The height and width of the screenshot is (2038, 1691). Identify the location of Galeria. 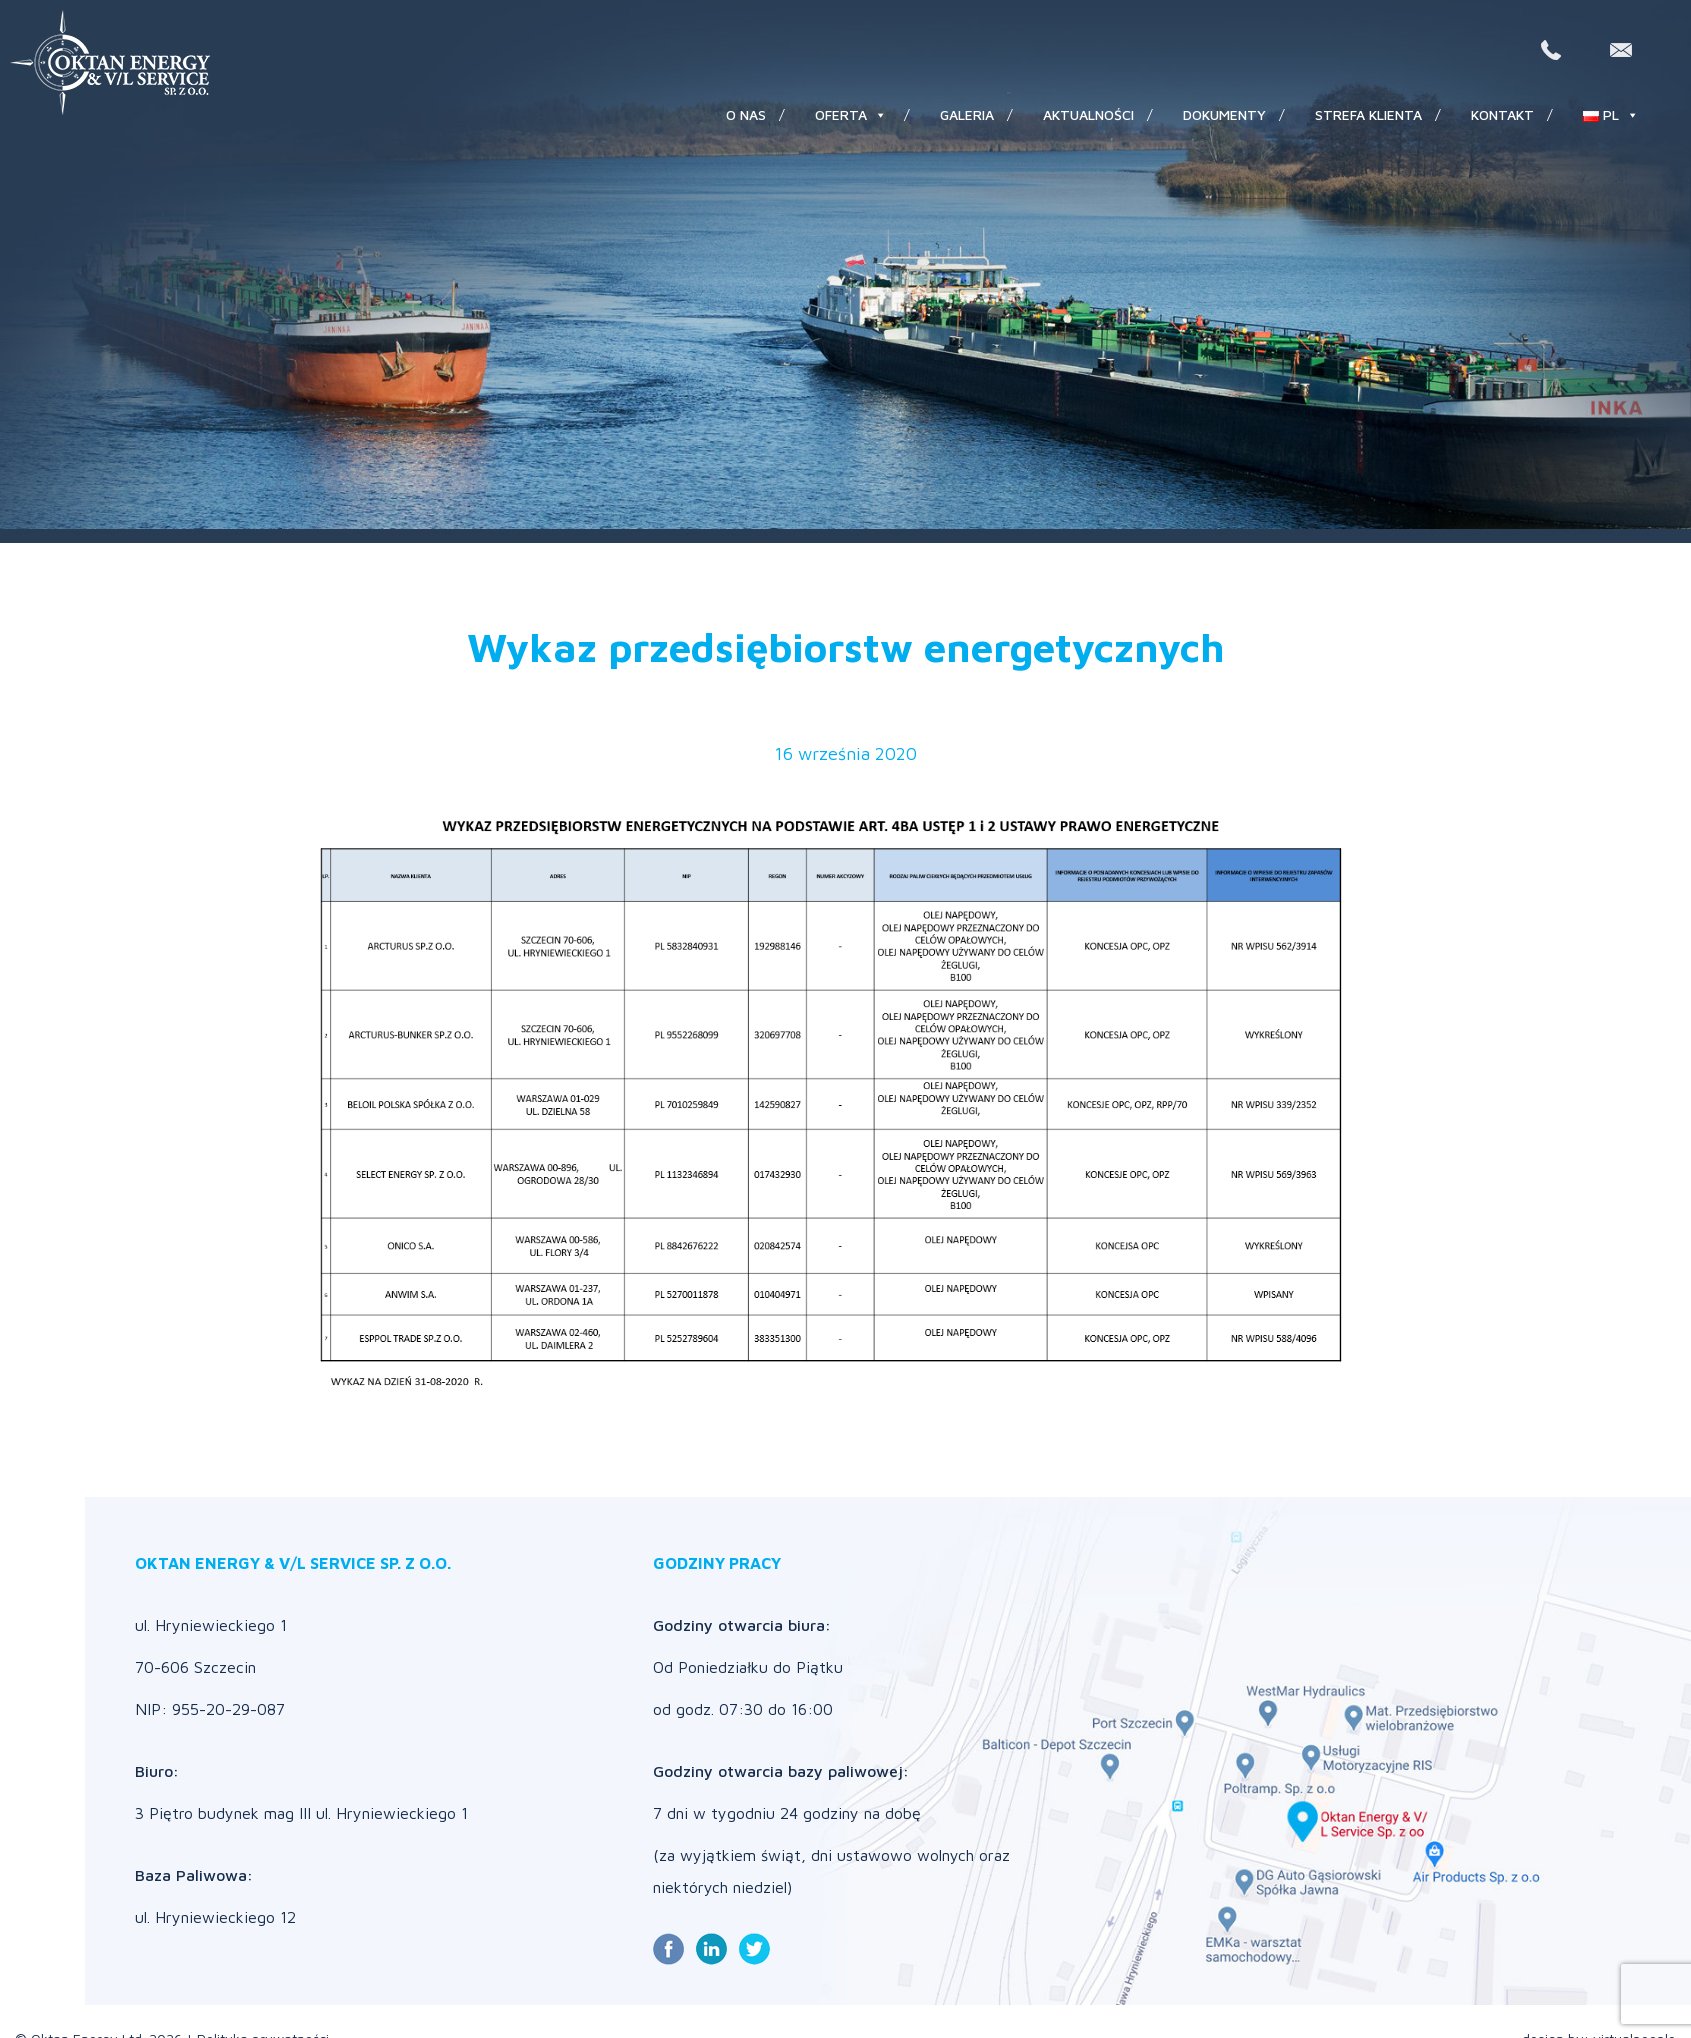
(967, 114).